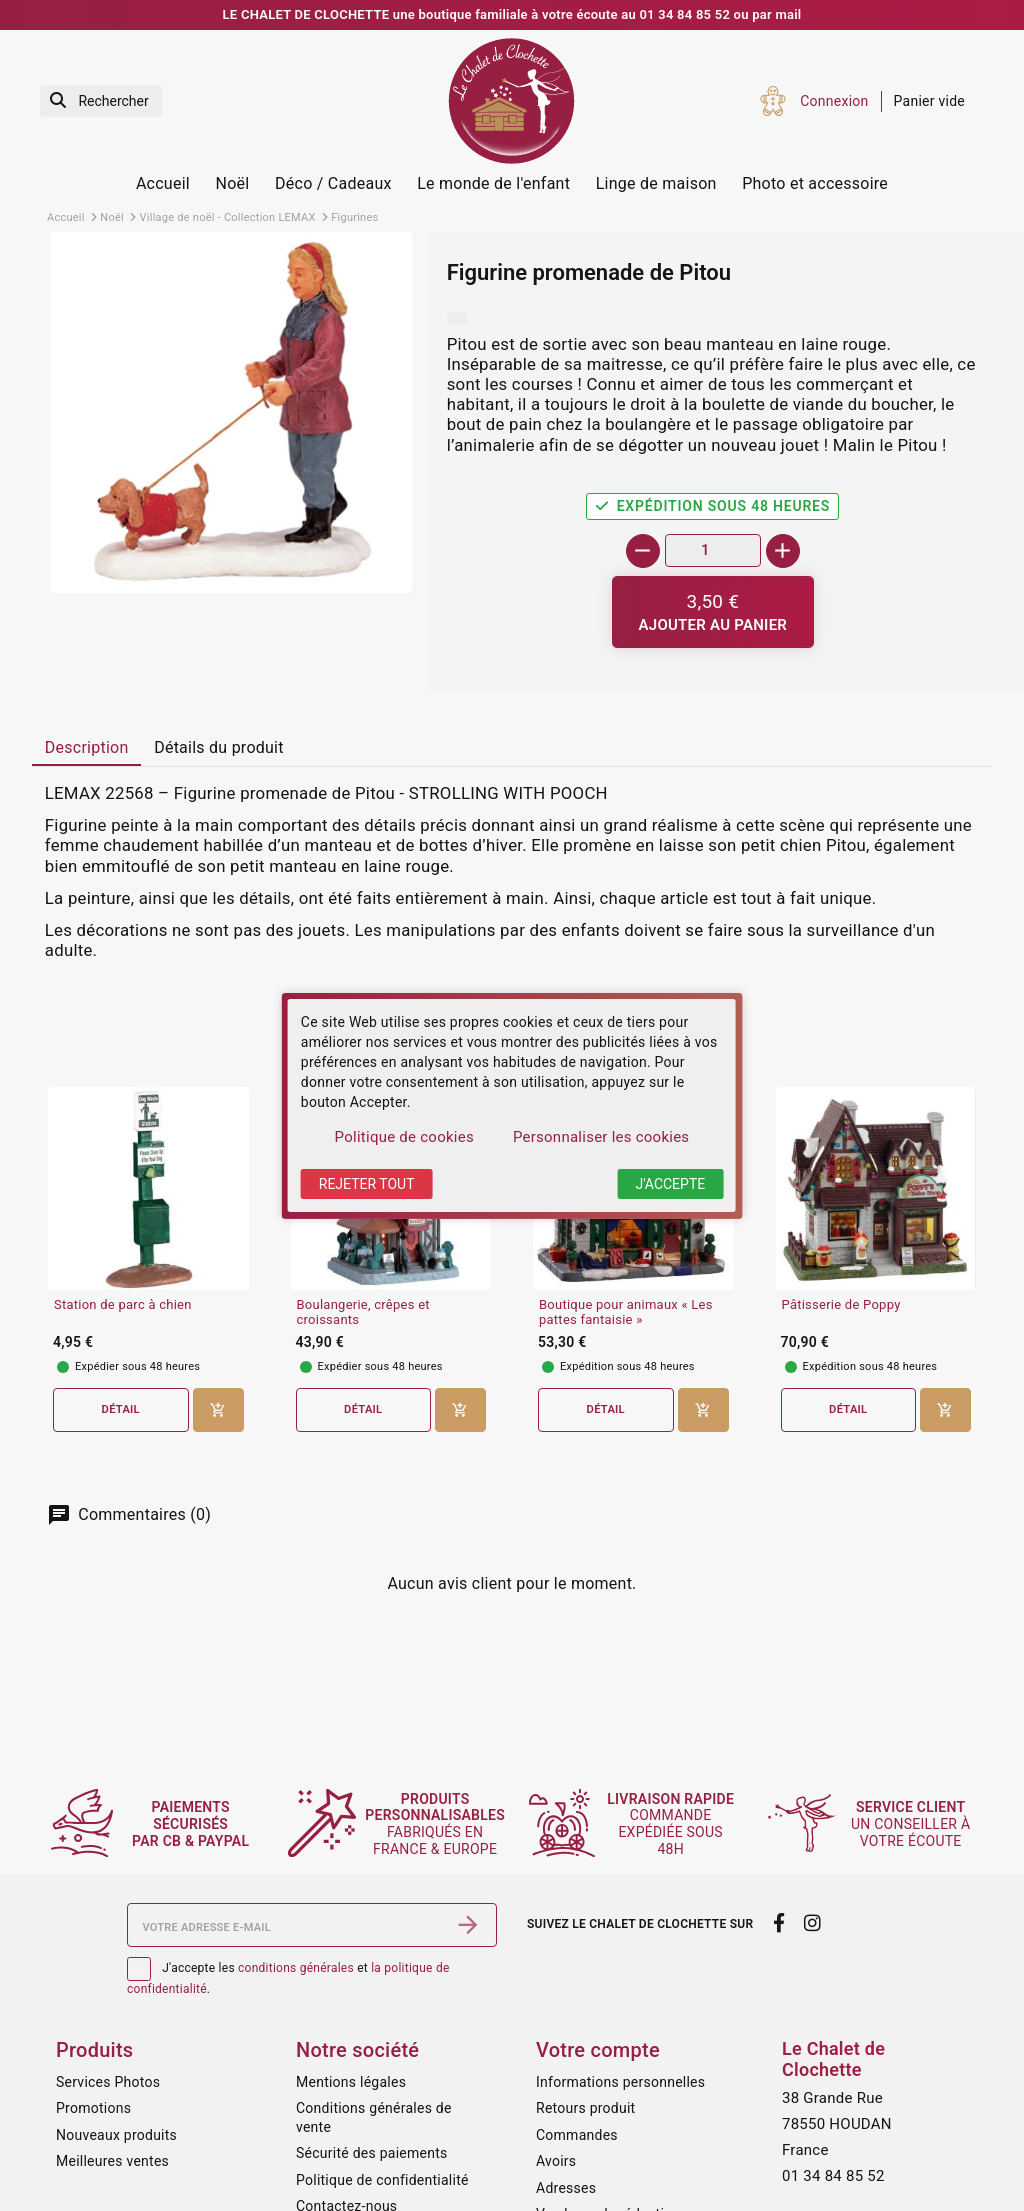  I want to click on Meilleures ventes, so click(112, 2161).